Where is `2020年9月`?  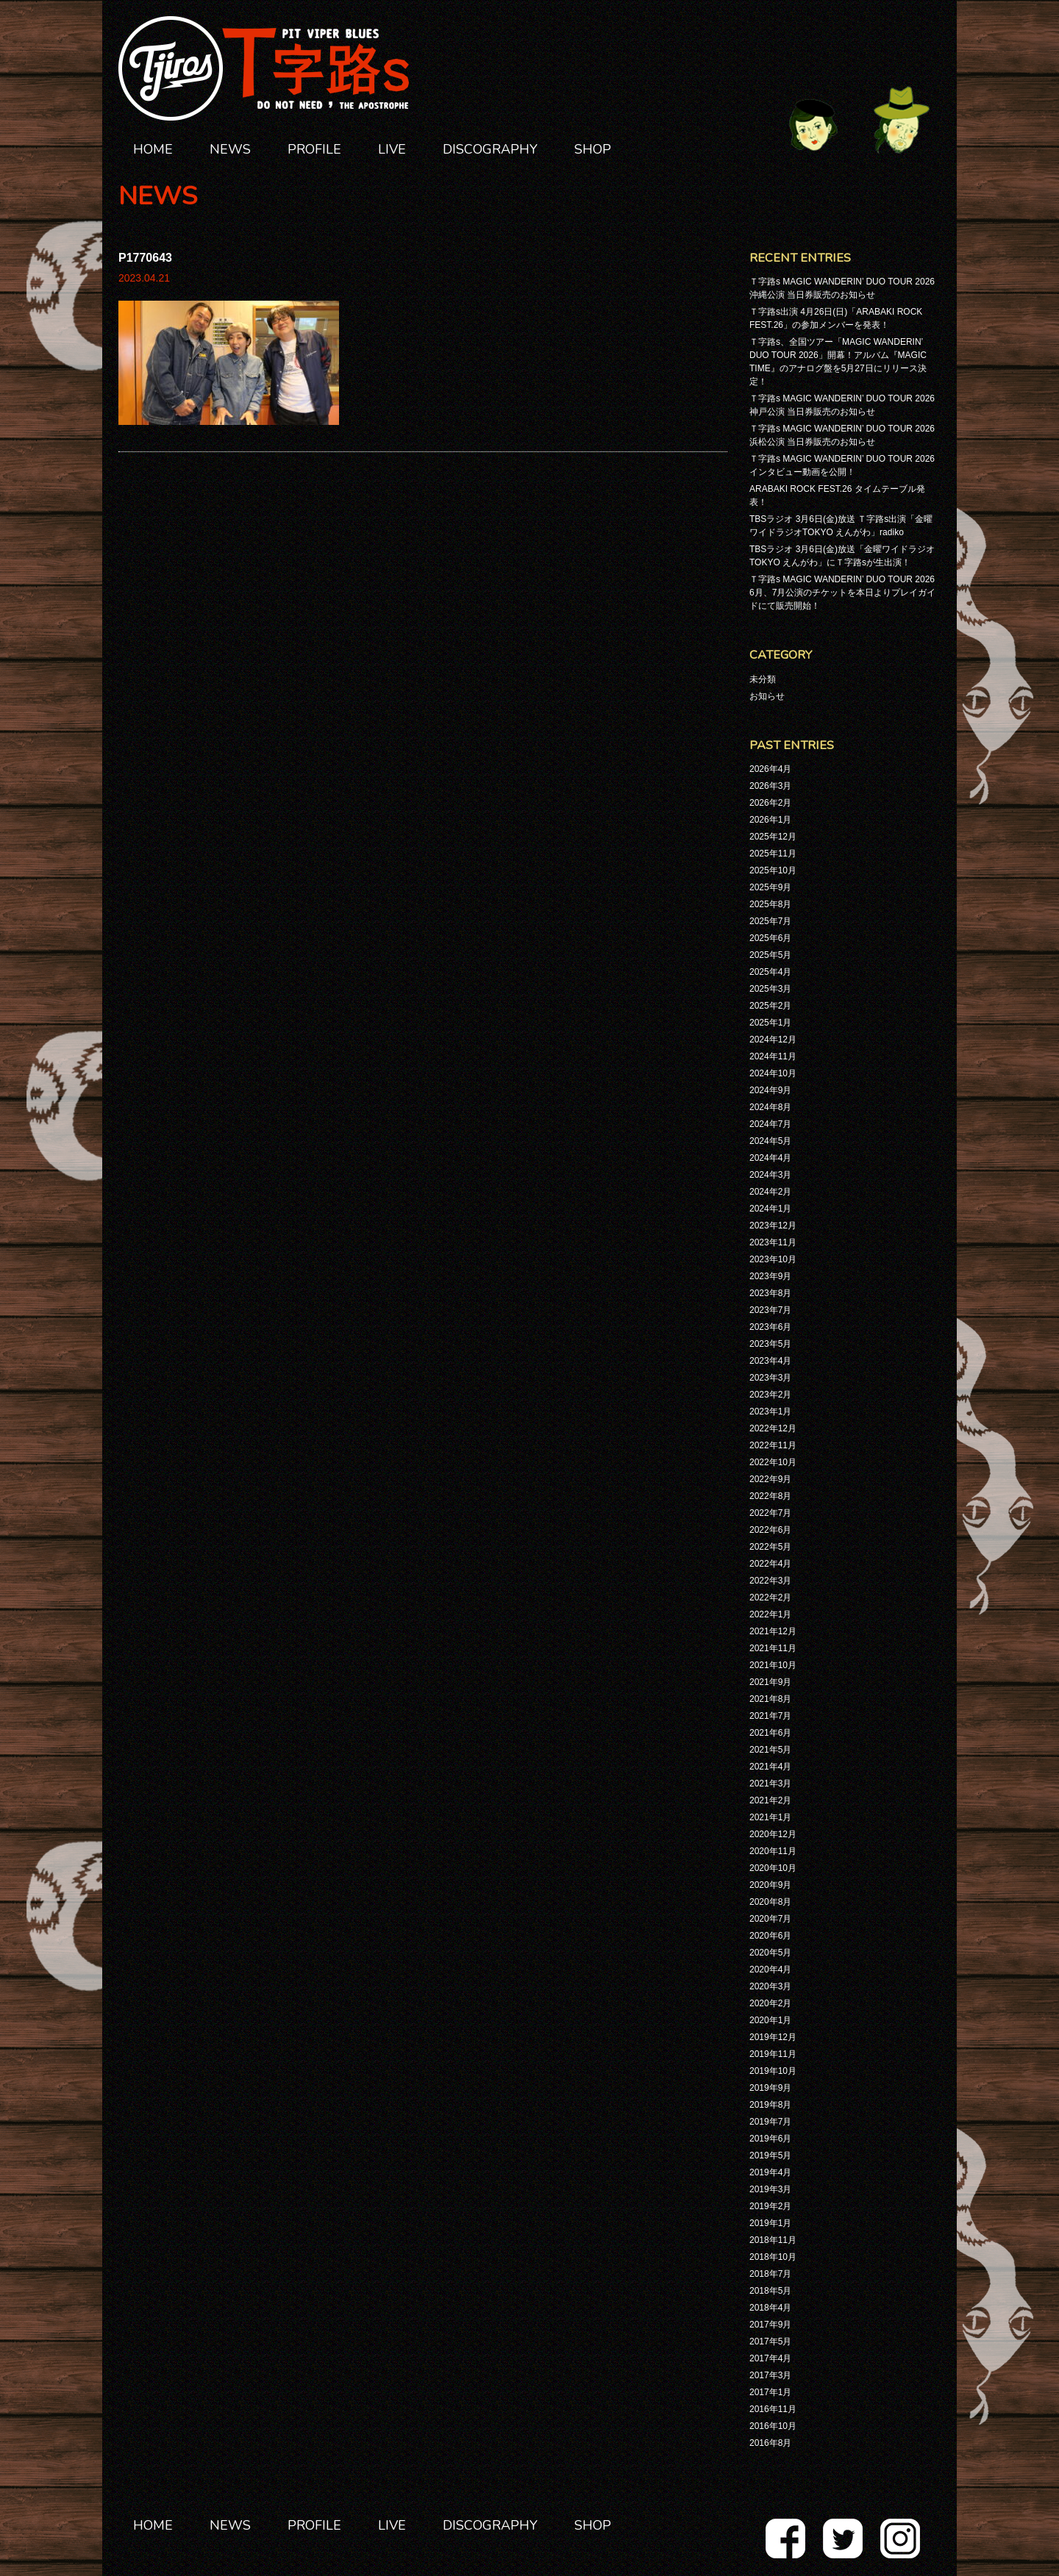
2020年9月 is located at coordinates (770, 1885).